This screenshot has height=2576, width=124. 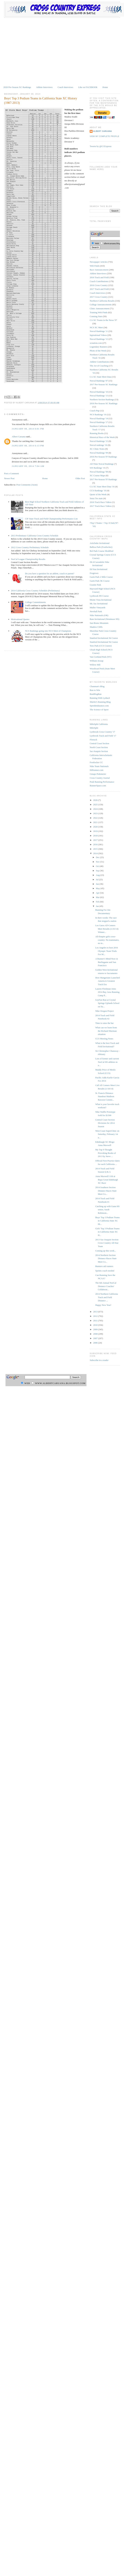 I want to click on 2006, so click(x=95, y=1342).